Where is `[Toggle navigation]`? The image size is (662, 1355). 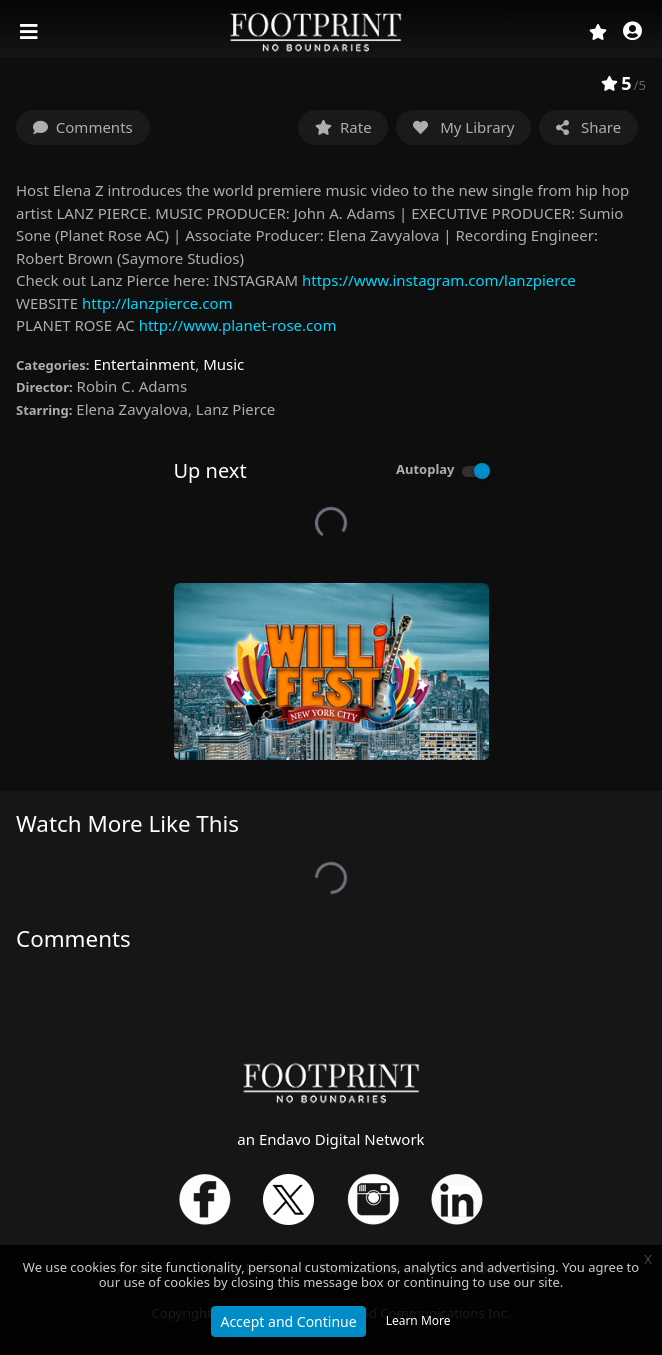
[Toggle navigation] is located at coordinates (31, 32).